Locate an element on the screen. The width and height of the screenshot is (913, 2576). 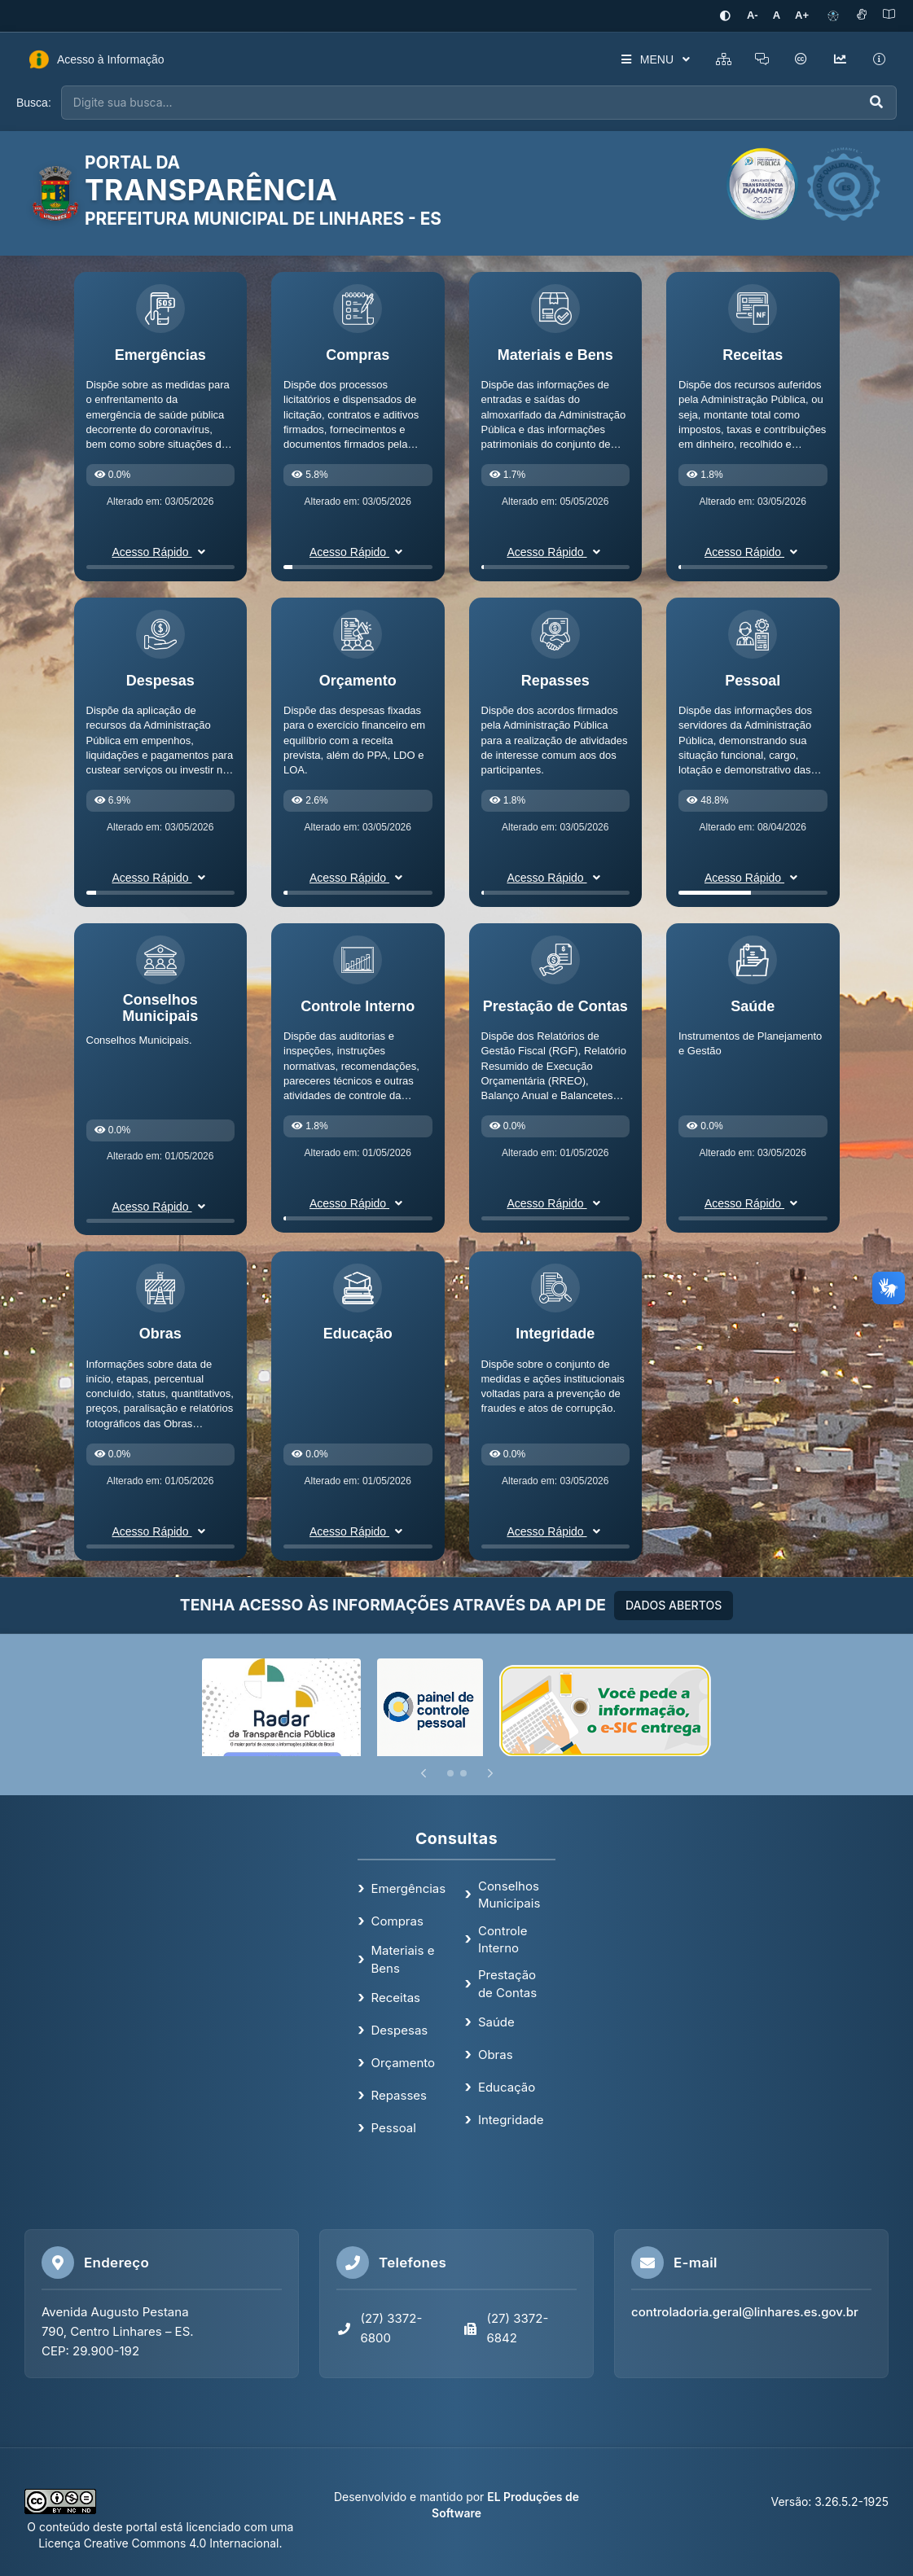
[Slide 1] is located at coordinates (450, 1773).